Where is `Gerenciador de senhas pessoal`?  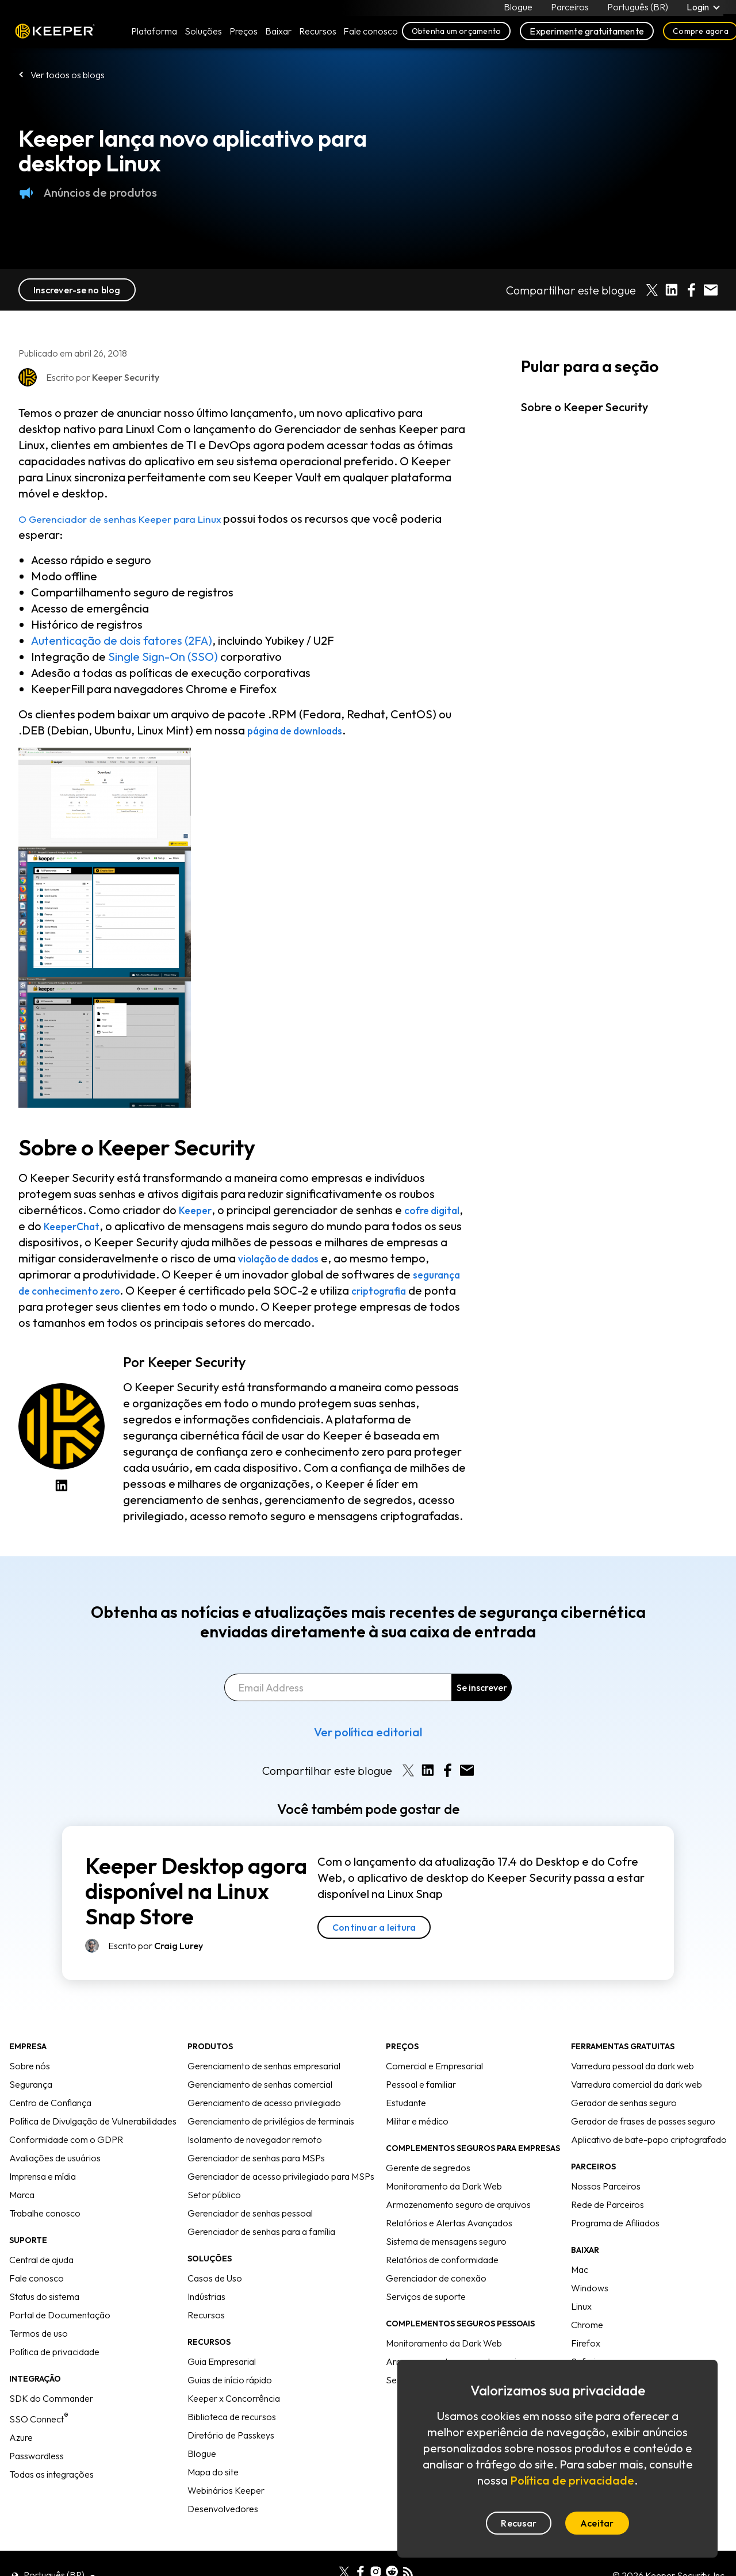 Gerenciador de senhas pessoal is located at coordinates (250, 2213).